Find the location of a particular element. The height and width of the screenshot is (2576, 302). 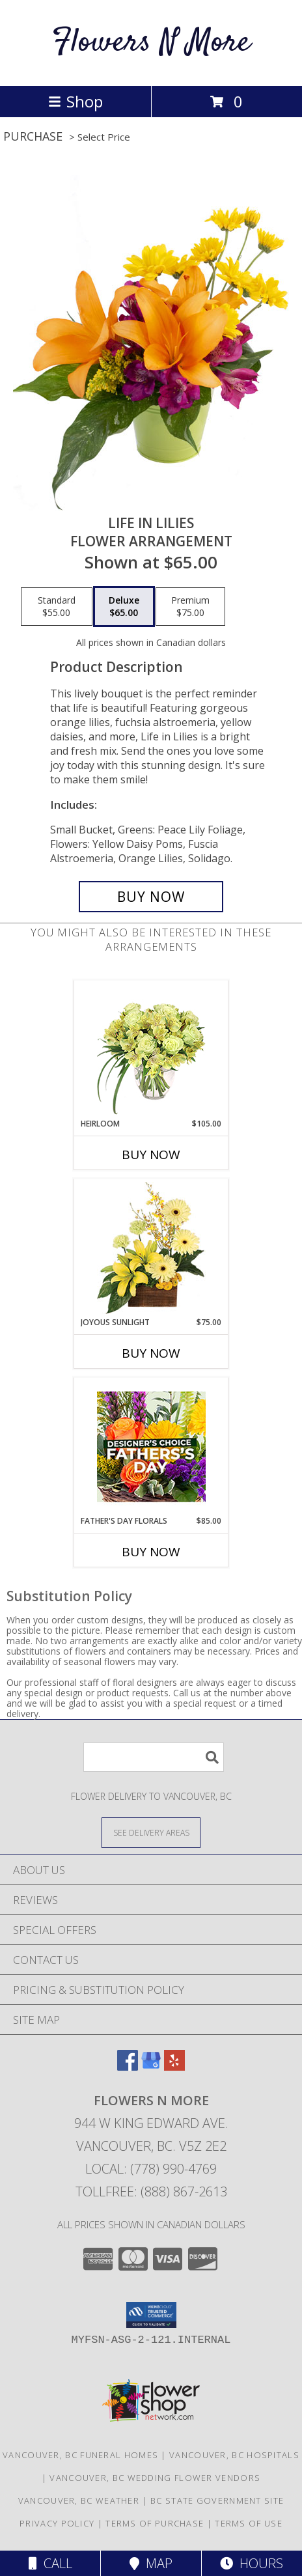

Vancouver, BC Hospitals [Vancouver, BC Hospitals (opens in new window)] is located at coordinates (234, 2455).